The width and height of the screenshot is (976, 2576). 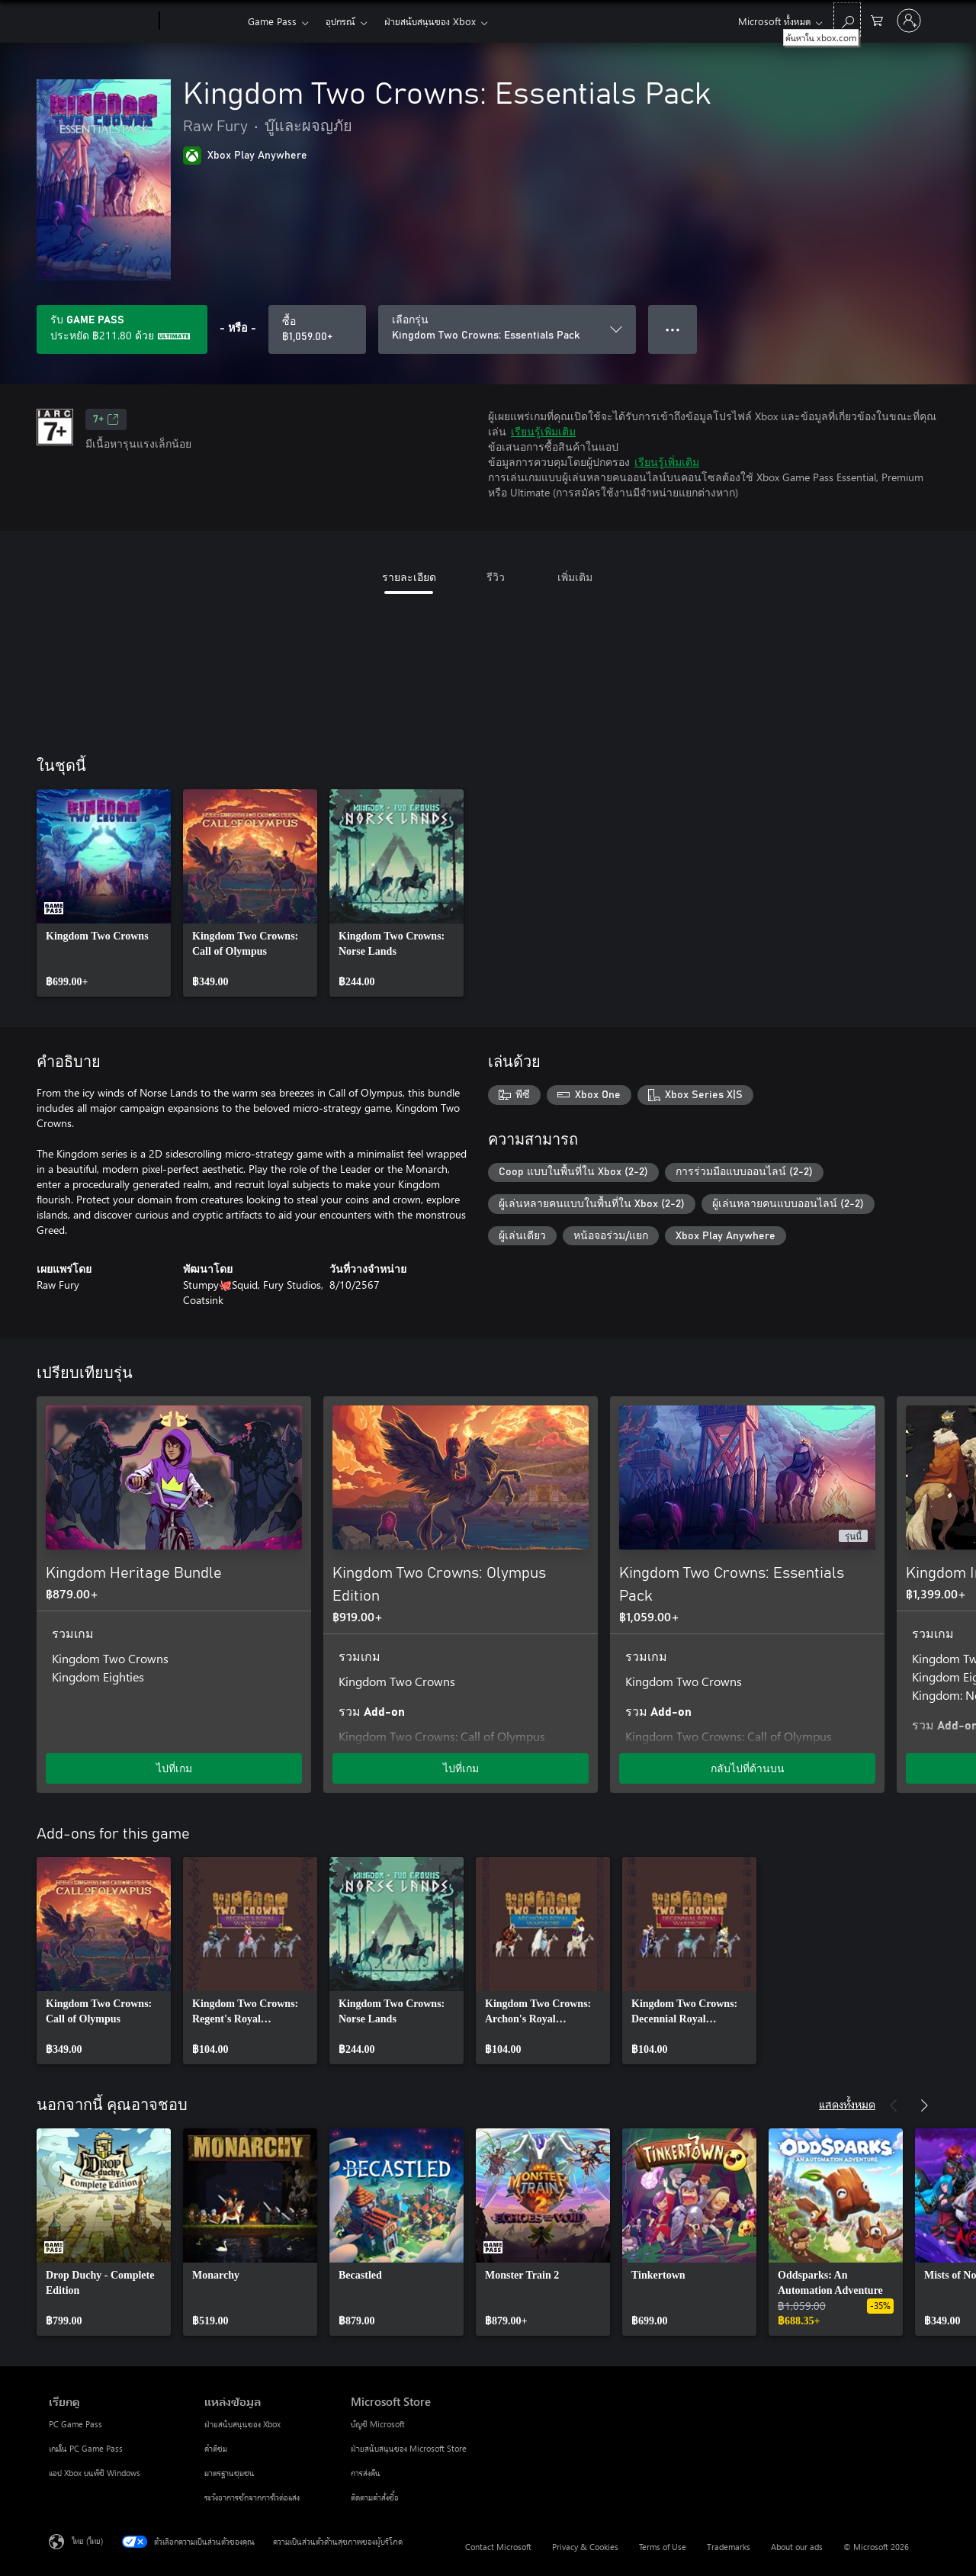 I want to click on Privacy & Cookies, so click(x=585, y=2547).